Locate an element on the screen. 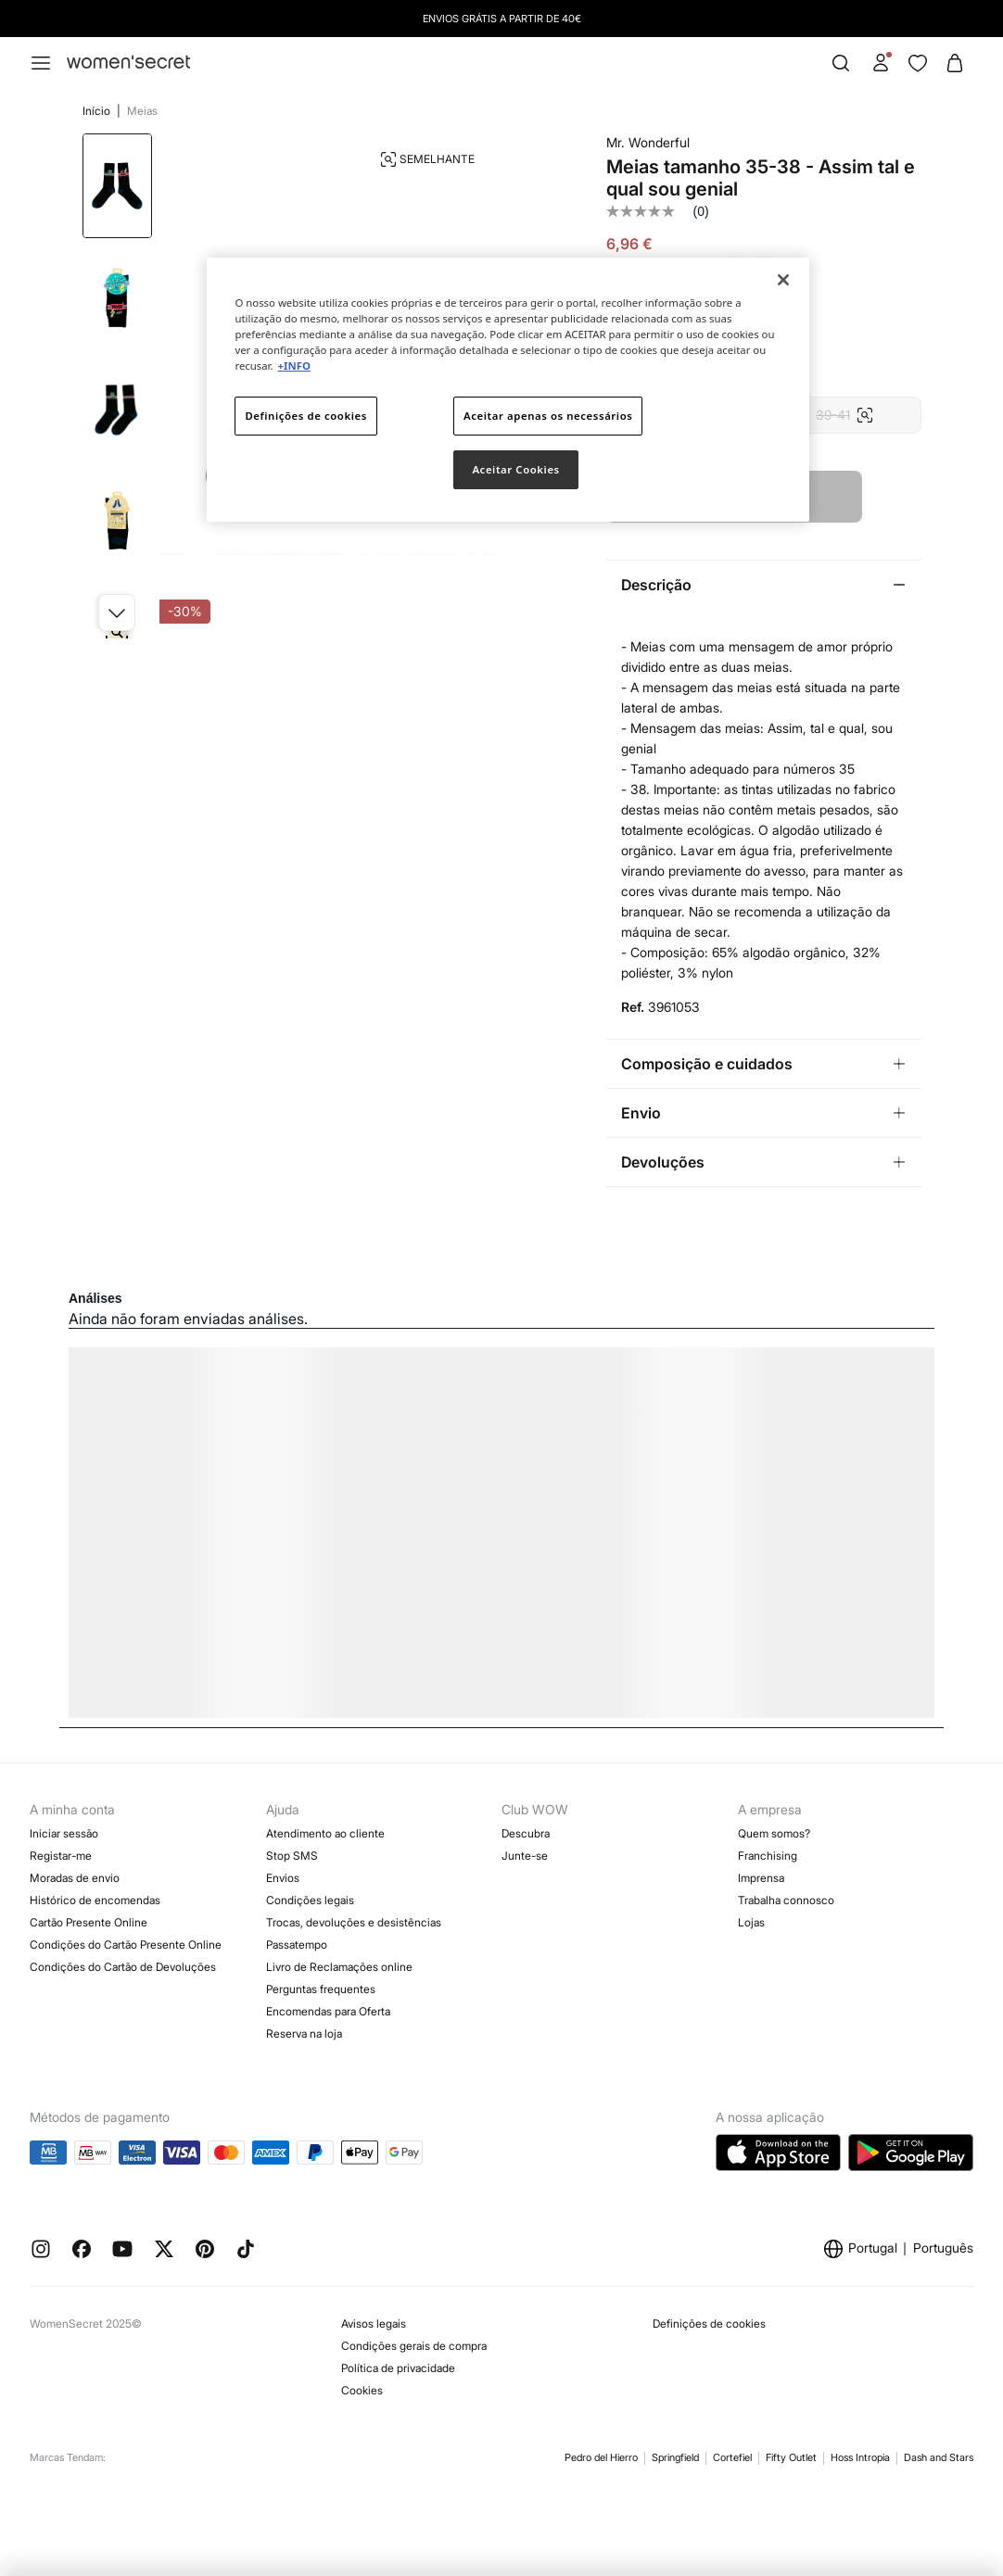 This screenshot has height=2576, width=1003. Imprensa is located at coordinates (761, 1878).